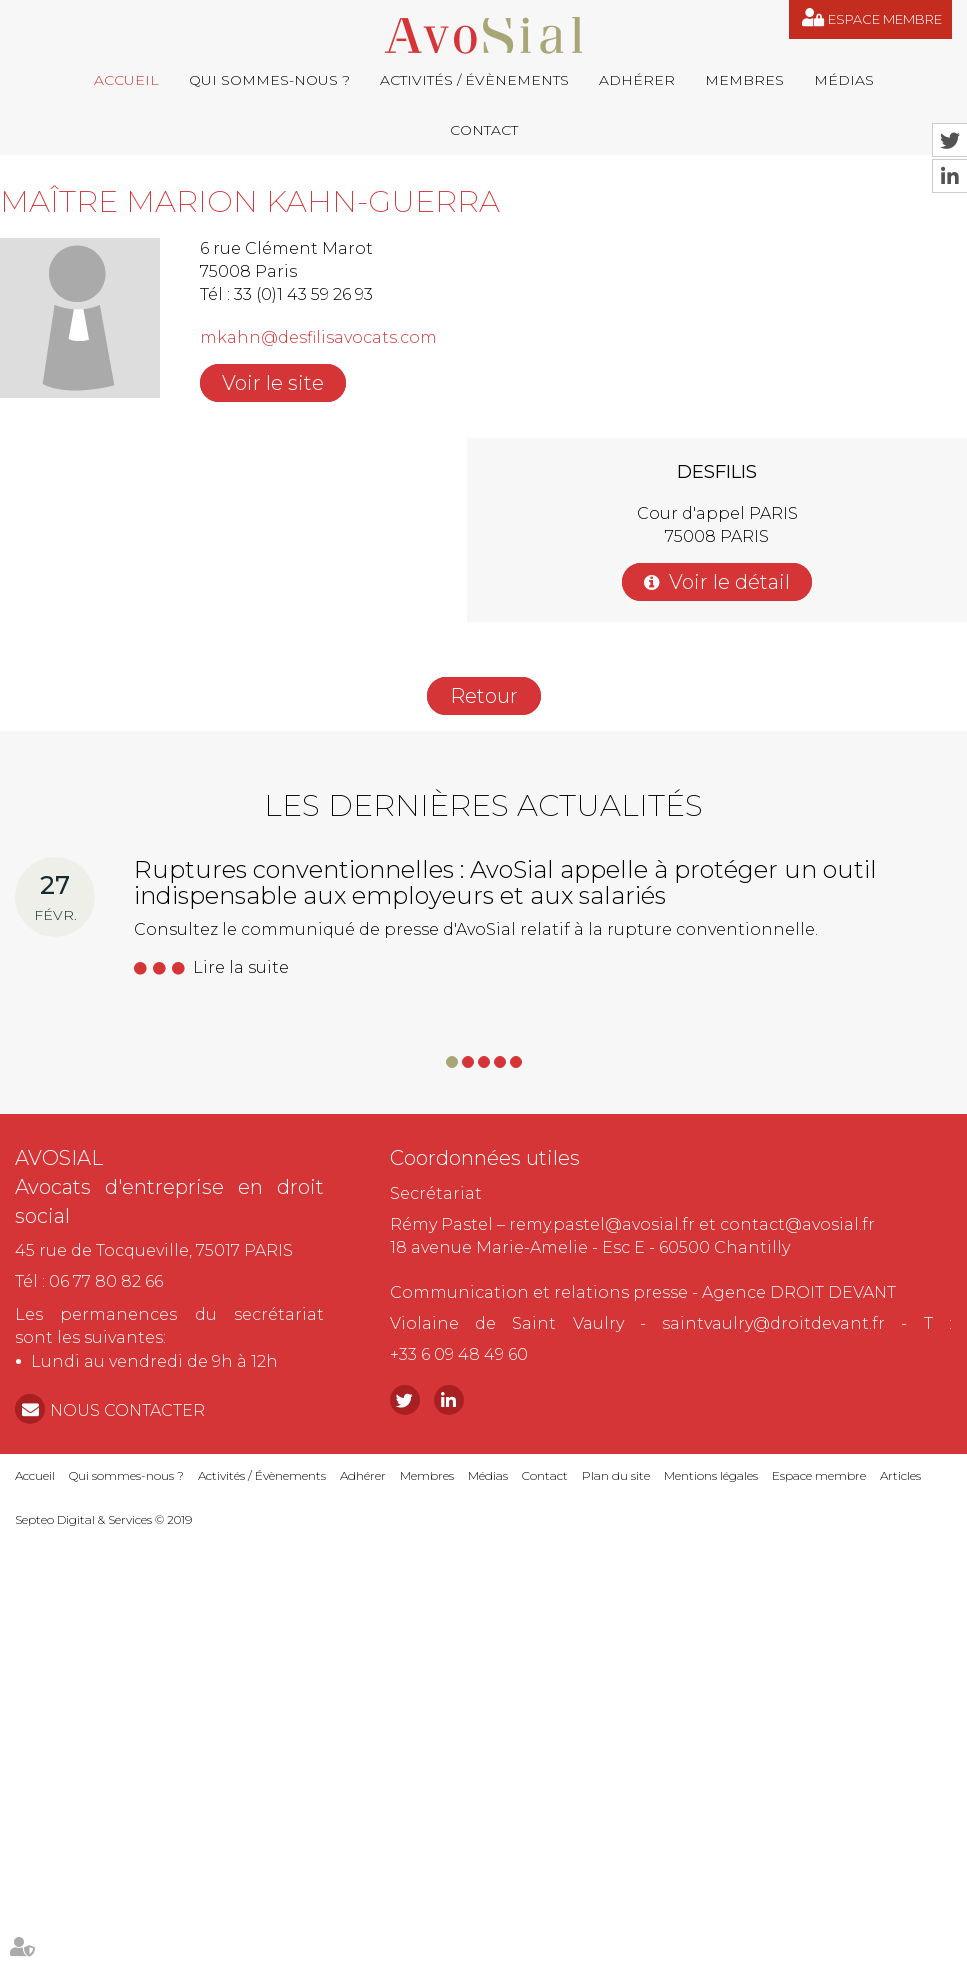 The width and height of the screenshot is (967, 1968). What do you see at coordinates (885, 19) in the screenshot?
I see `Espace membre` at bounding box center [885, 19].